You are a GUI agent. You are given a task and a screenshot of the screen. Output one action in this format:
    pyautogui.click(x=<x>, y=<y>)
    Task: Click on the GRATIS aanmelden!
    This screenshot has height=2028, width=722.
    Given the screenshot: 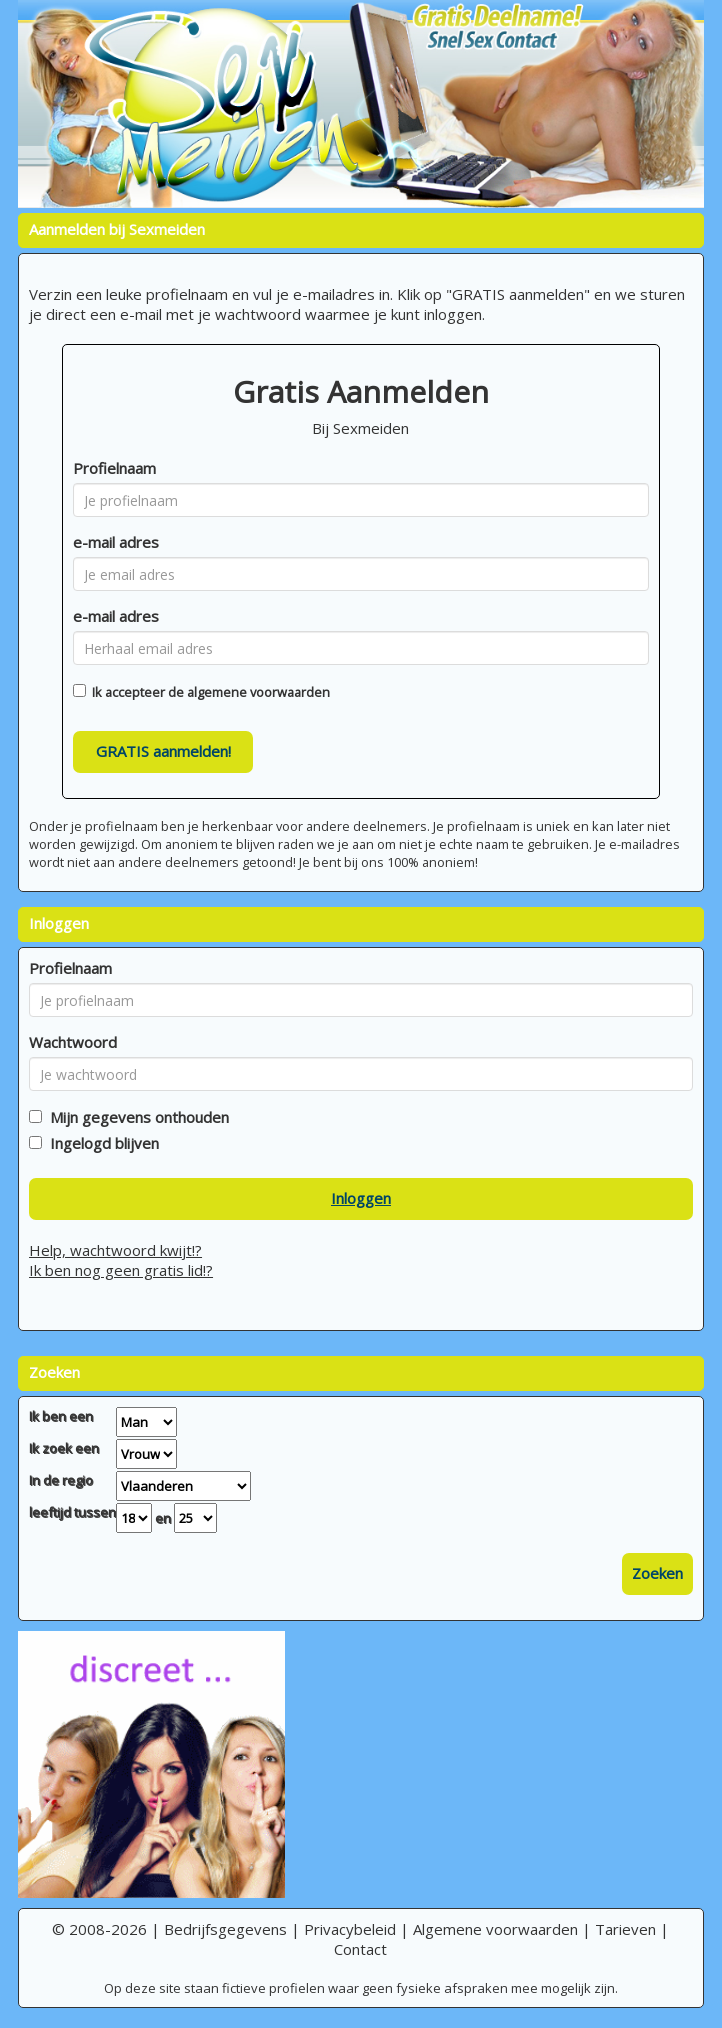 What is the action you would take?
    pyautogui.click(x=163, y=751)
    